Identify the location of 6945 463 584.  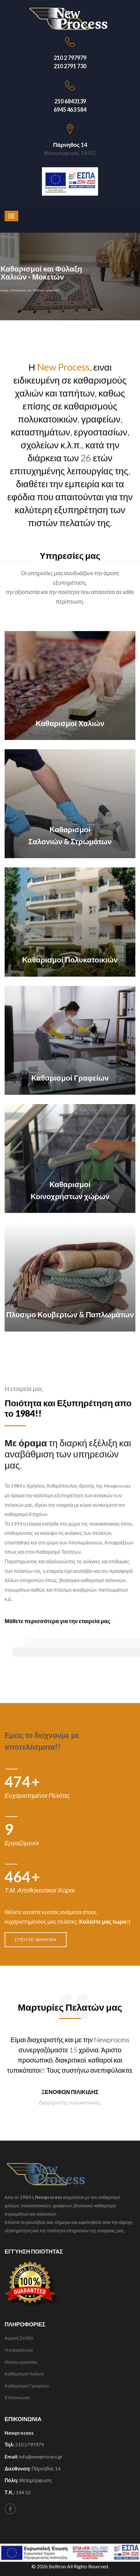
(70, 109).